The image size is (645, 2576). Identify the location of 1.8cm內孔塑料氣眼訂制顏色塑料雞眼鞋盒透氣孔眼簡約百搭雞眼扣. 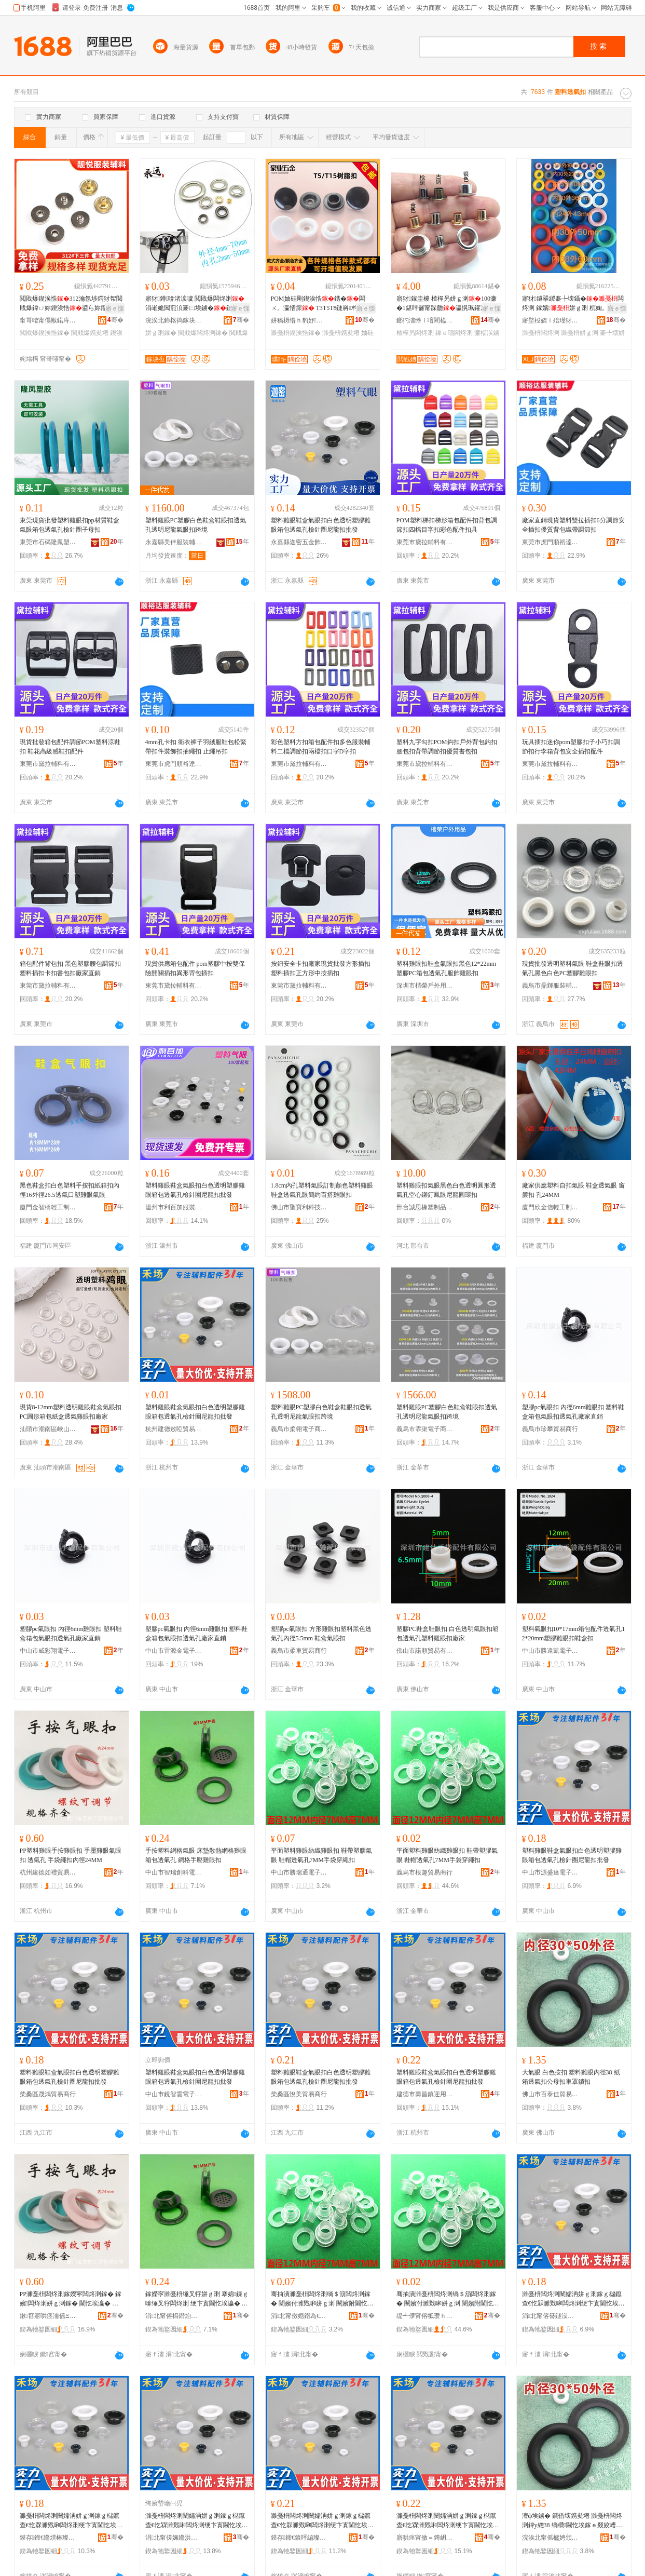
(322, 1190).